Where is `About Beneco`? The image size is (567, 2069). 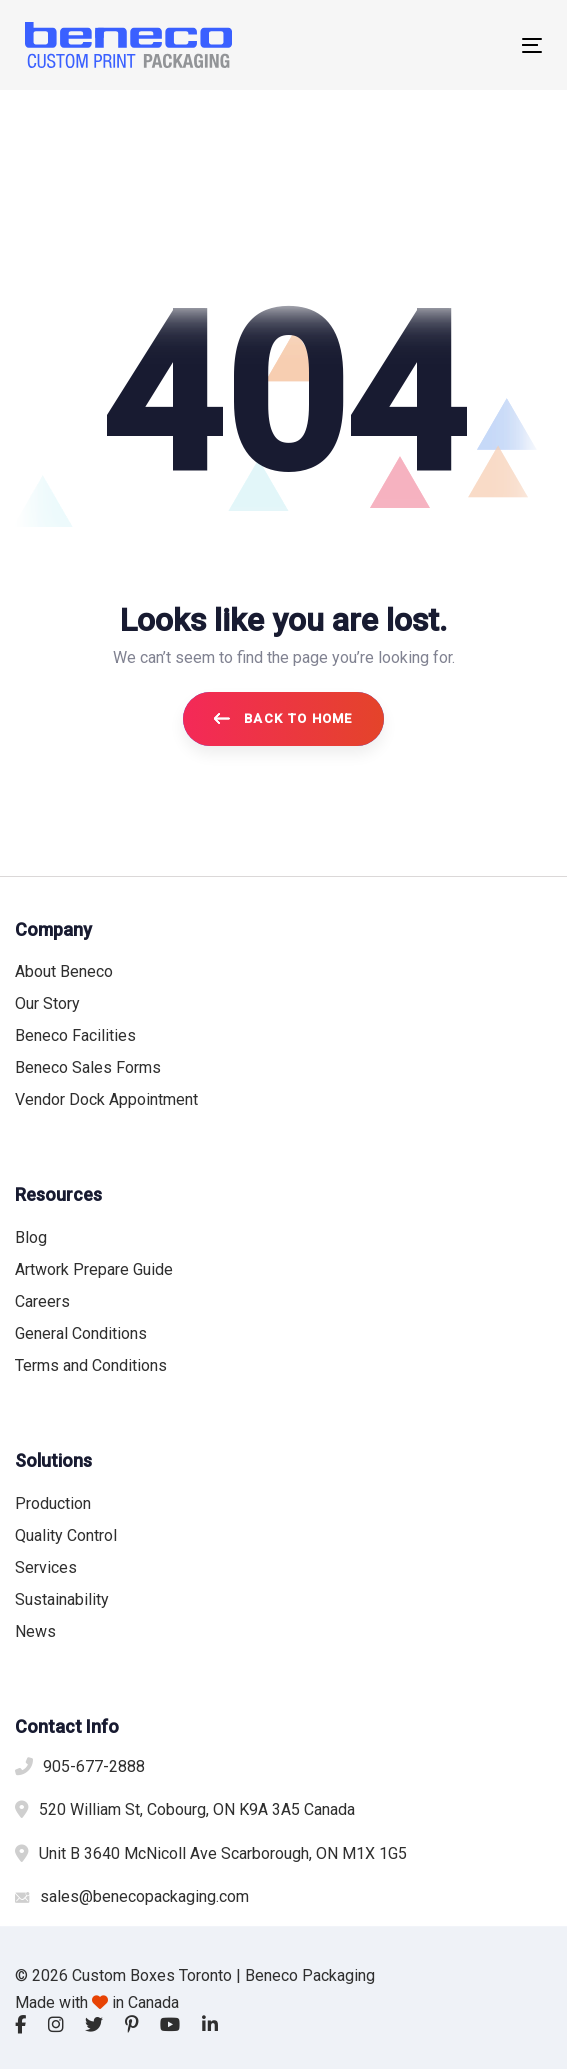
About Beneco is located at coordinates (64, 971).